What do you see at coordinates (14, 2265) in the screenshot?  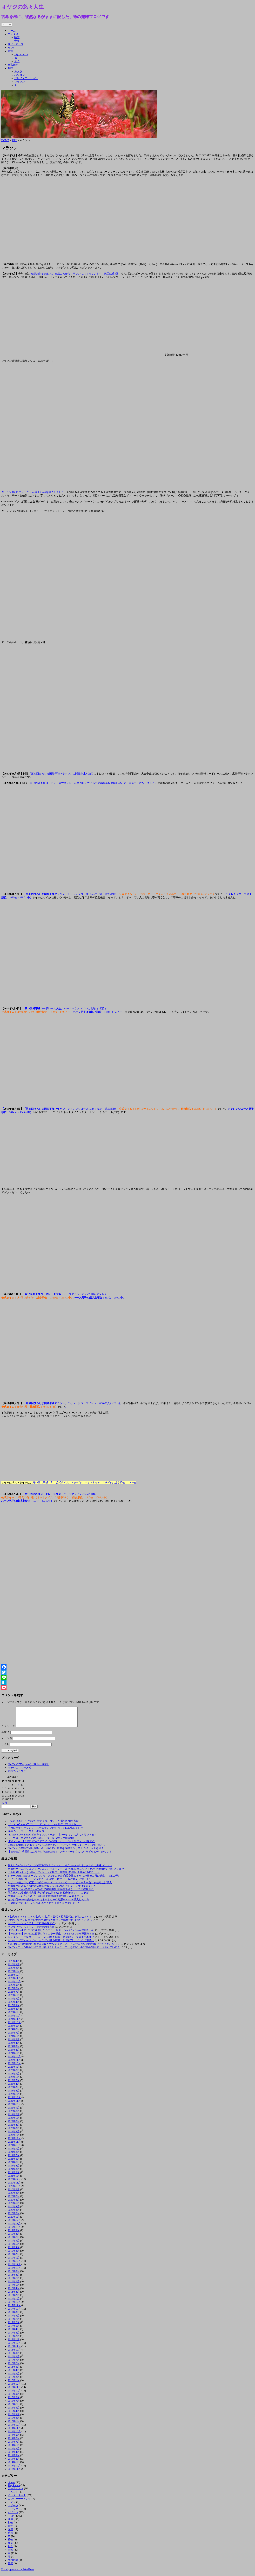 I see `2018年12月` at bounding box center [14, 2265].